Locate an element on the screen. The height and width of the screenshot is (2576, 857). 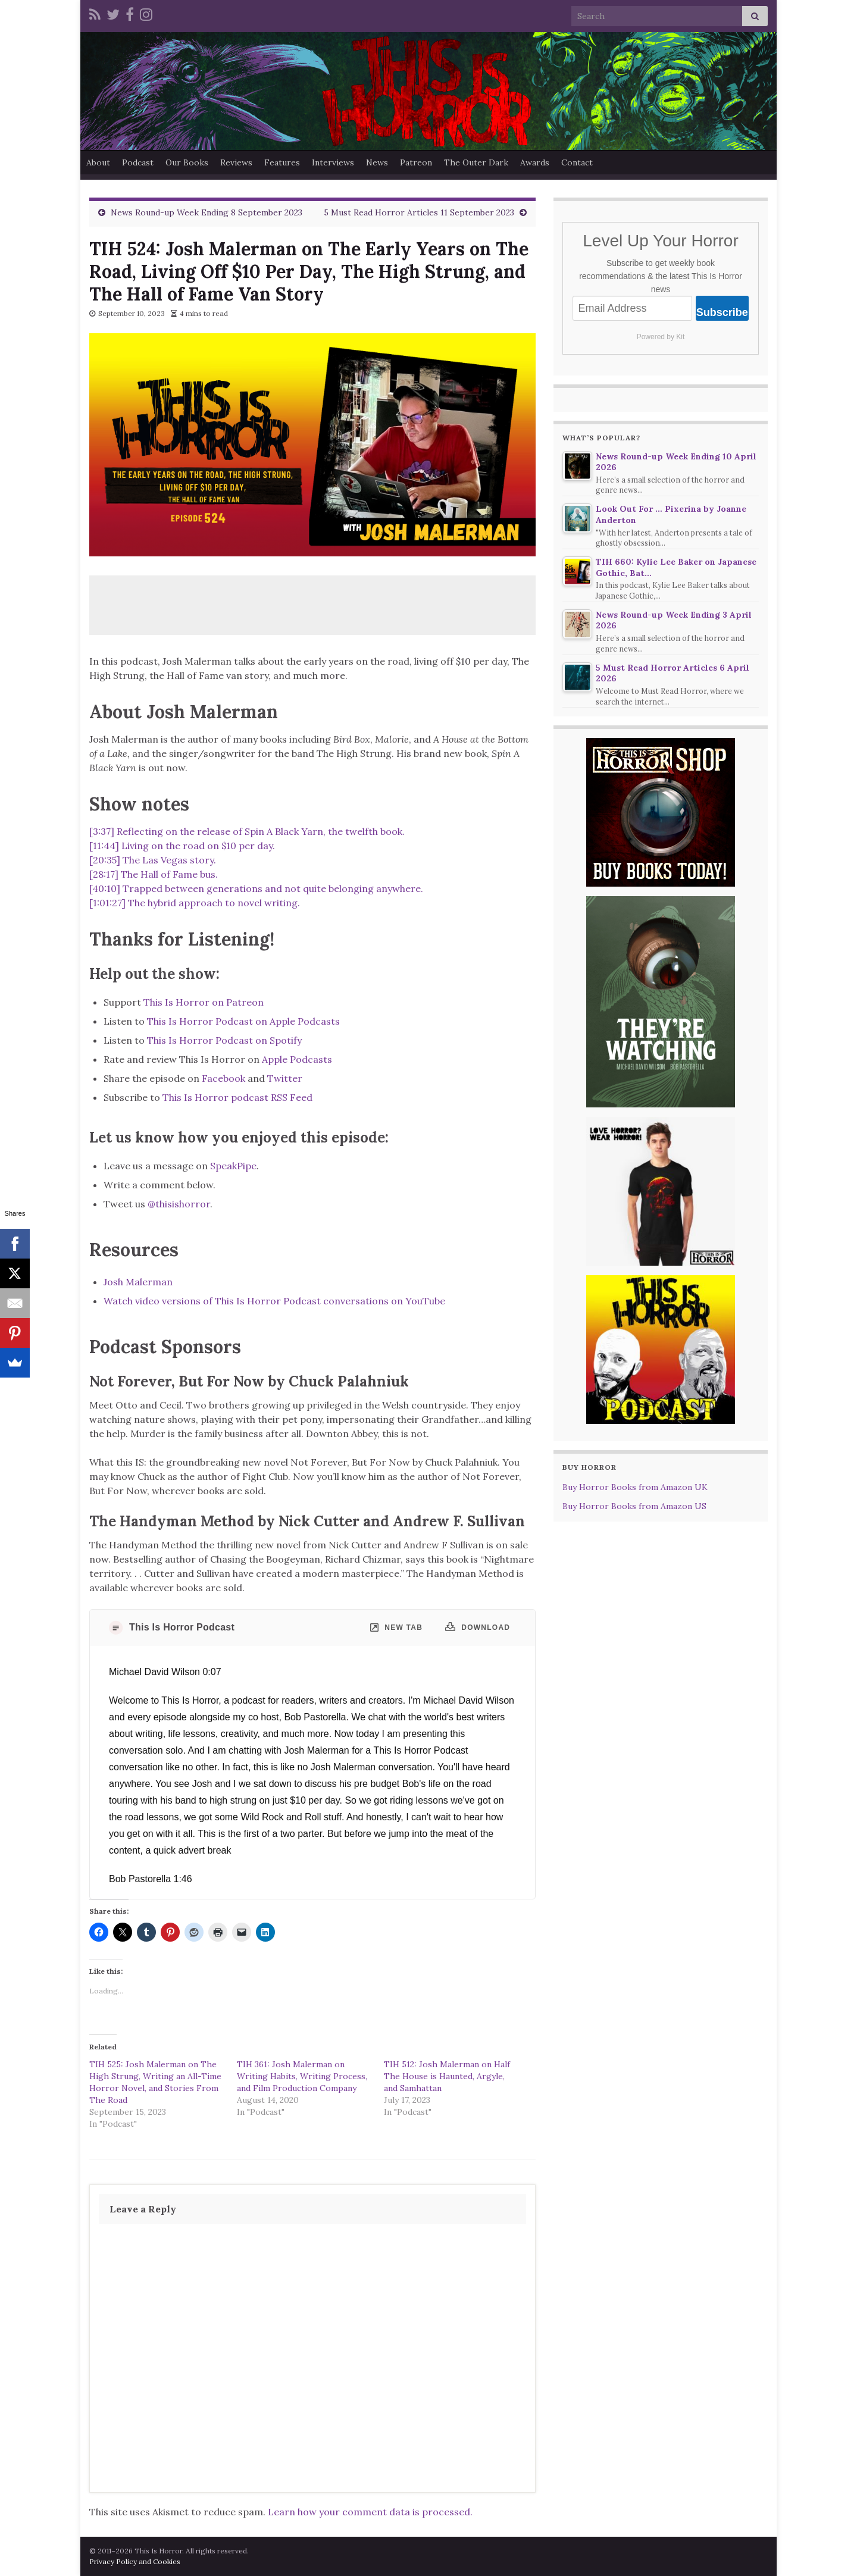
[20:35] The Las Vegas story. is located at coordinates (152, 860).